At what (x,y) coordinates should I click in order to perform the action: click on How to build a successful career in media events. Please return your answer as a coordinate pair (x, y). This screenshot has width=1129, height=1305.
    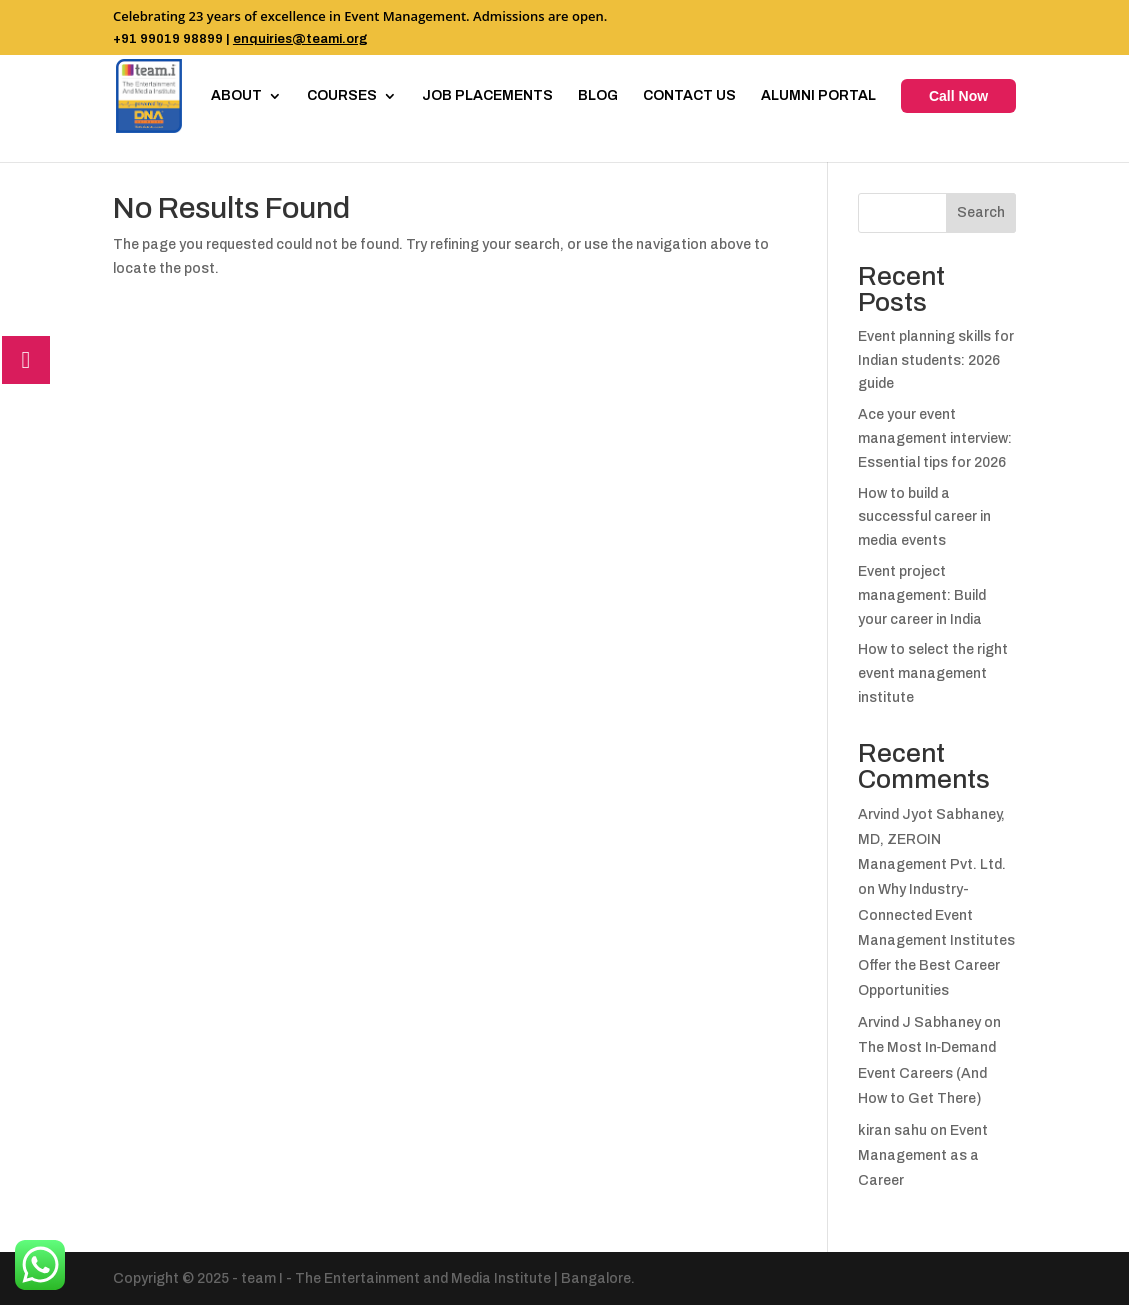
    Looking at the image, I should click on (924, 517).